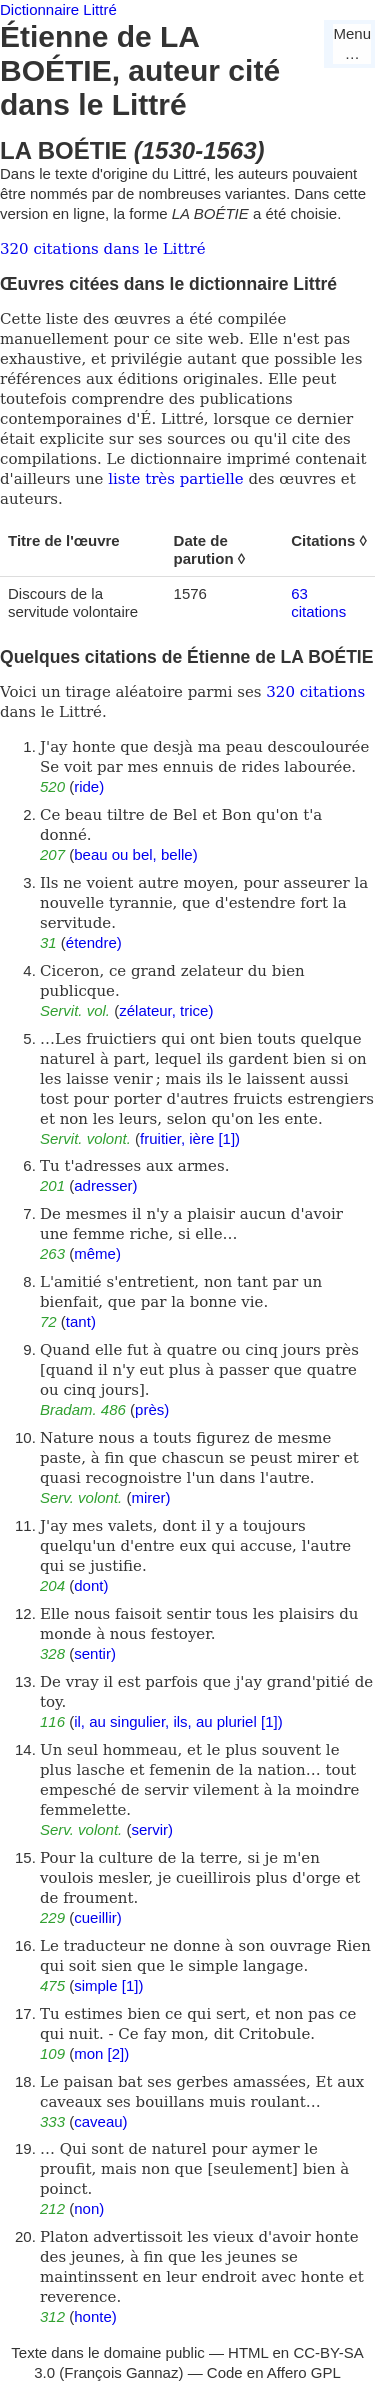 The height and width of the screenshot is (2383, 375). What do you see at coordinates (190, 1138) in the screenshot?
I see `fruitier, ière [1])` at bounding box center [190, 1138].